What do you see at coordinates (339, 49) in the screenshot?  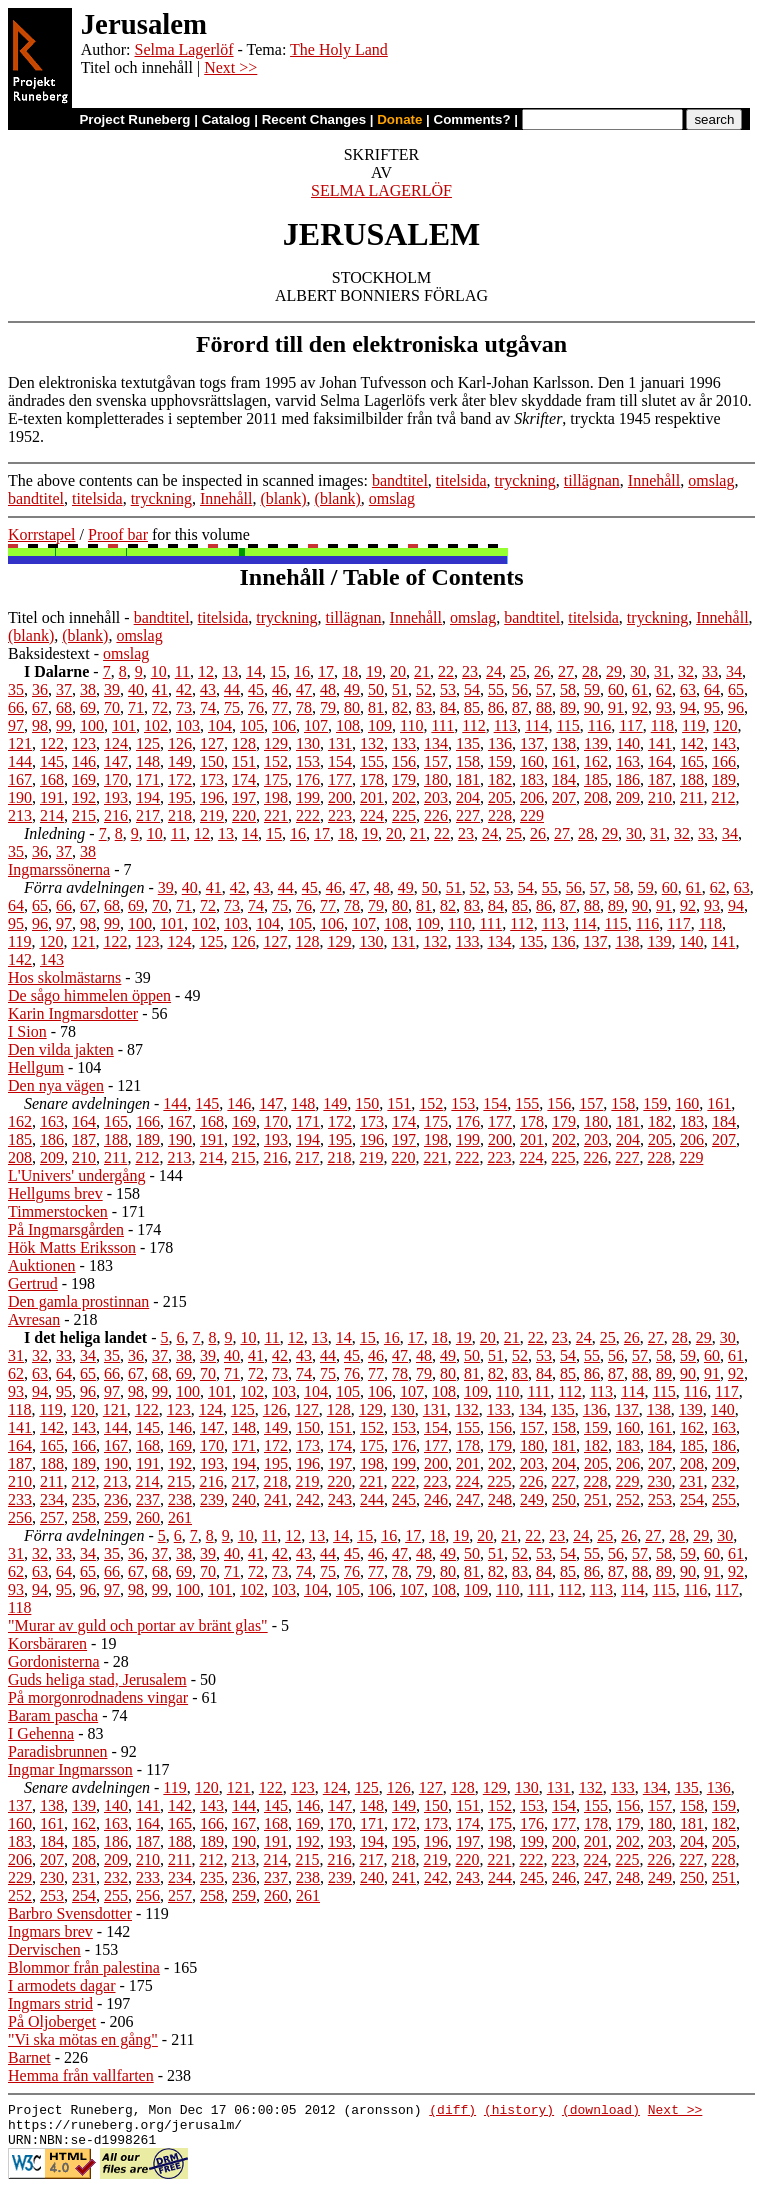 I see `The Holy Land` at bounding box center [339, 49].